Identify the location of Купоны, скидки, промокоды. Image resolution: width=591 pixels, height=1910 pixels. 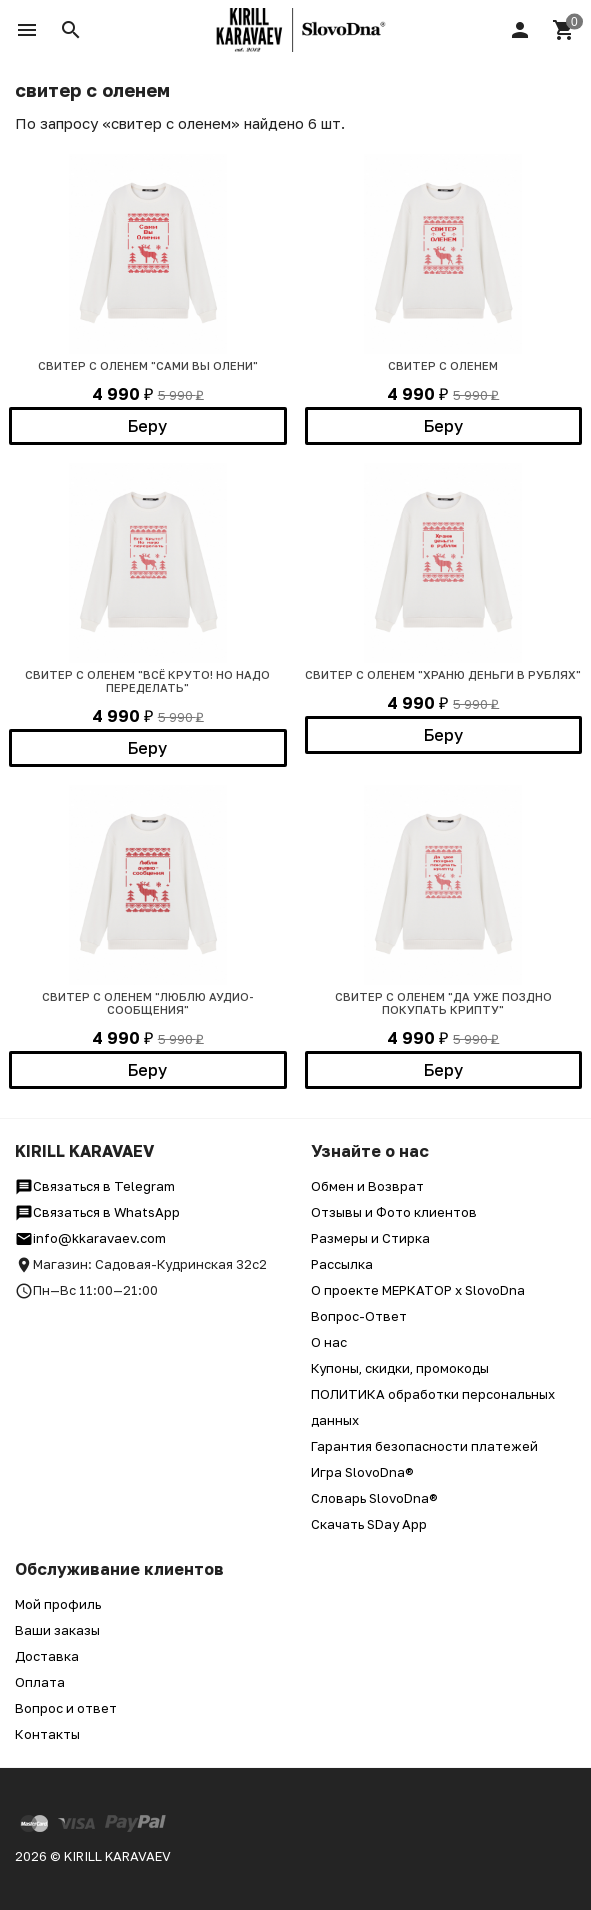
(400, 1368).